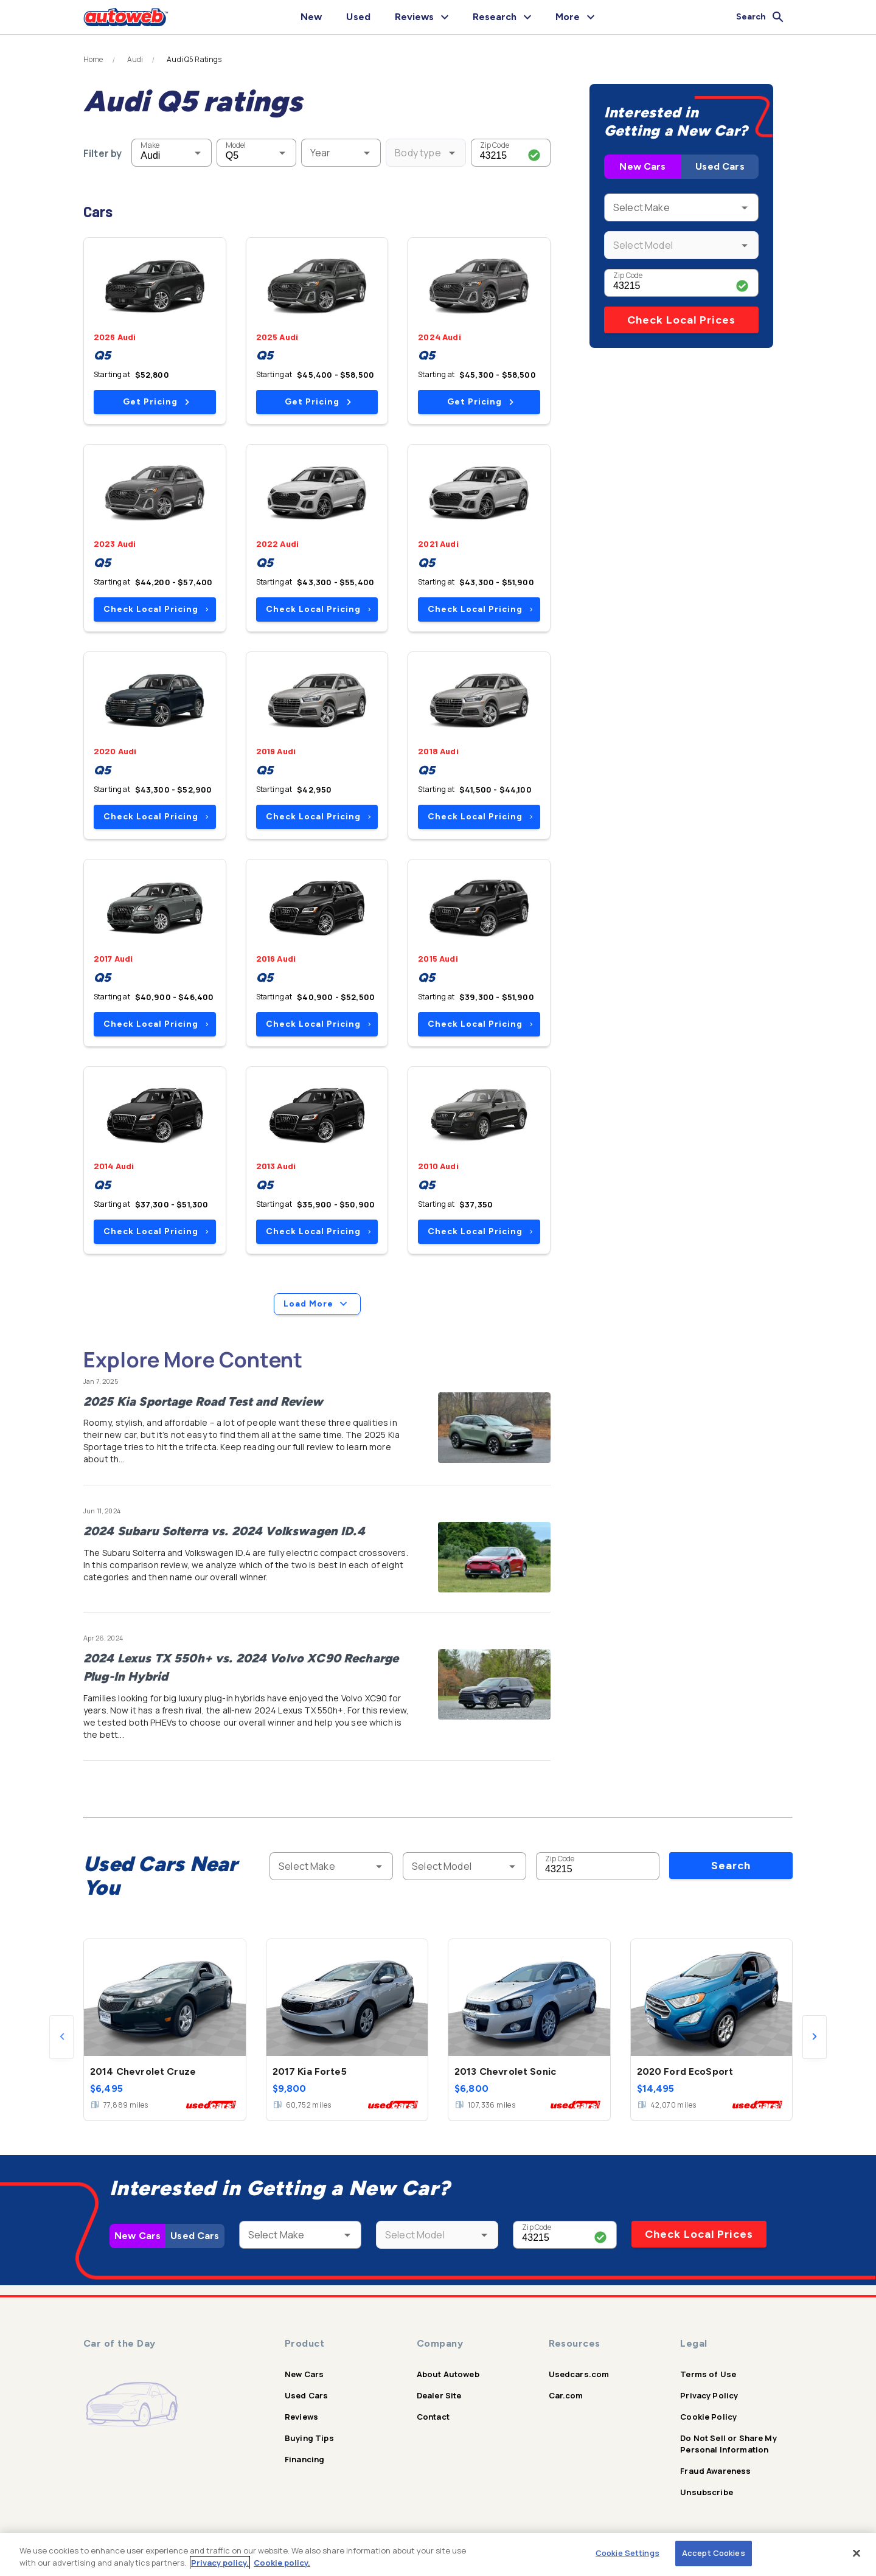  Describe the element at coordinates (728, 2443) in the screenshot. I see `Do Not Sell or Share My Personal Information` at that location.